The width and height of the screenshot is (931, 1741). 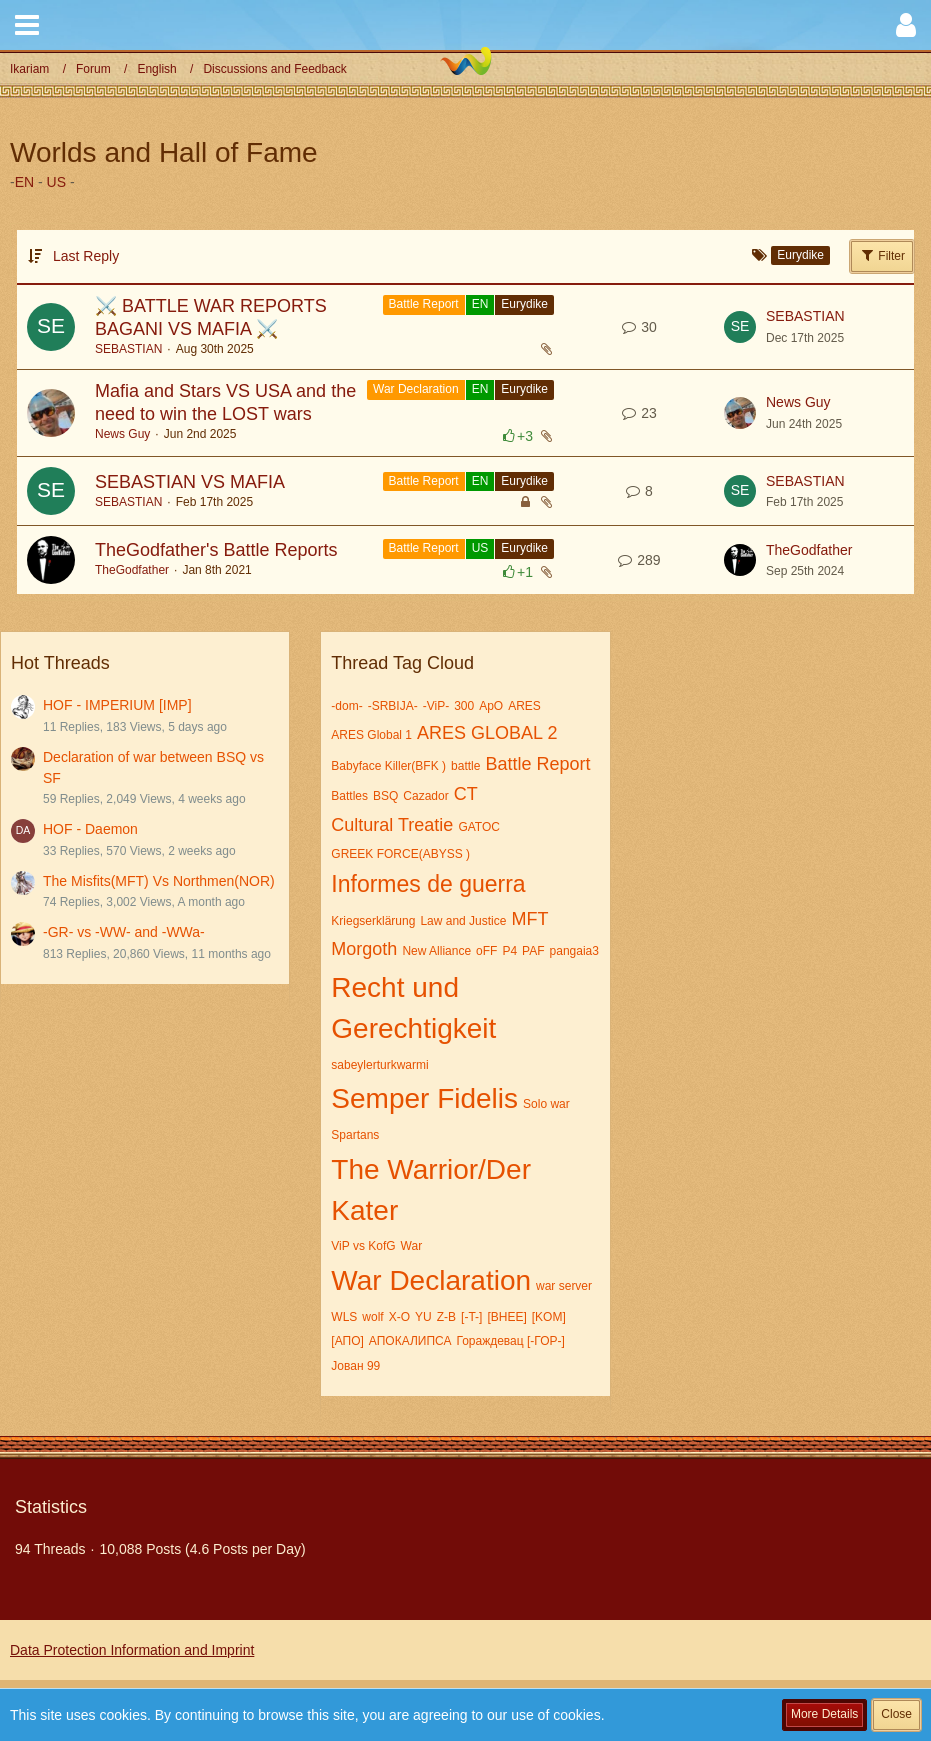 What do you see at coordinates (882, 255) in the screenshot?
I see `Filter` at bounding box center [882, 255].